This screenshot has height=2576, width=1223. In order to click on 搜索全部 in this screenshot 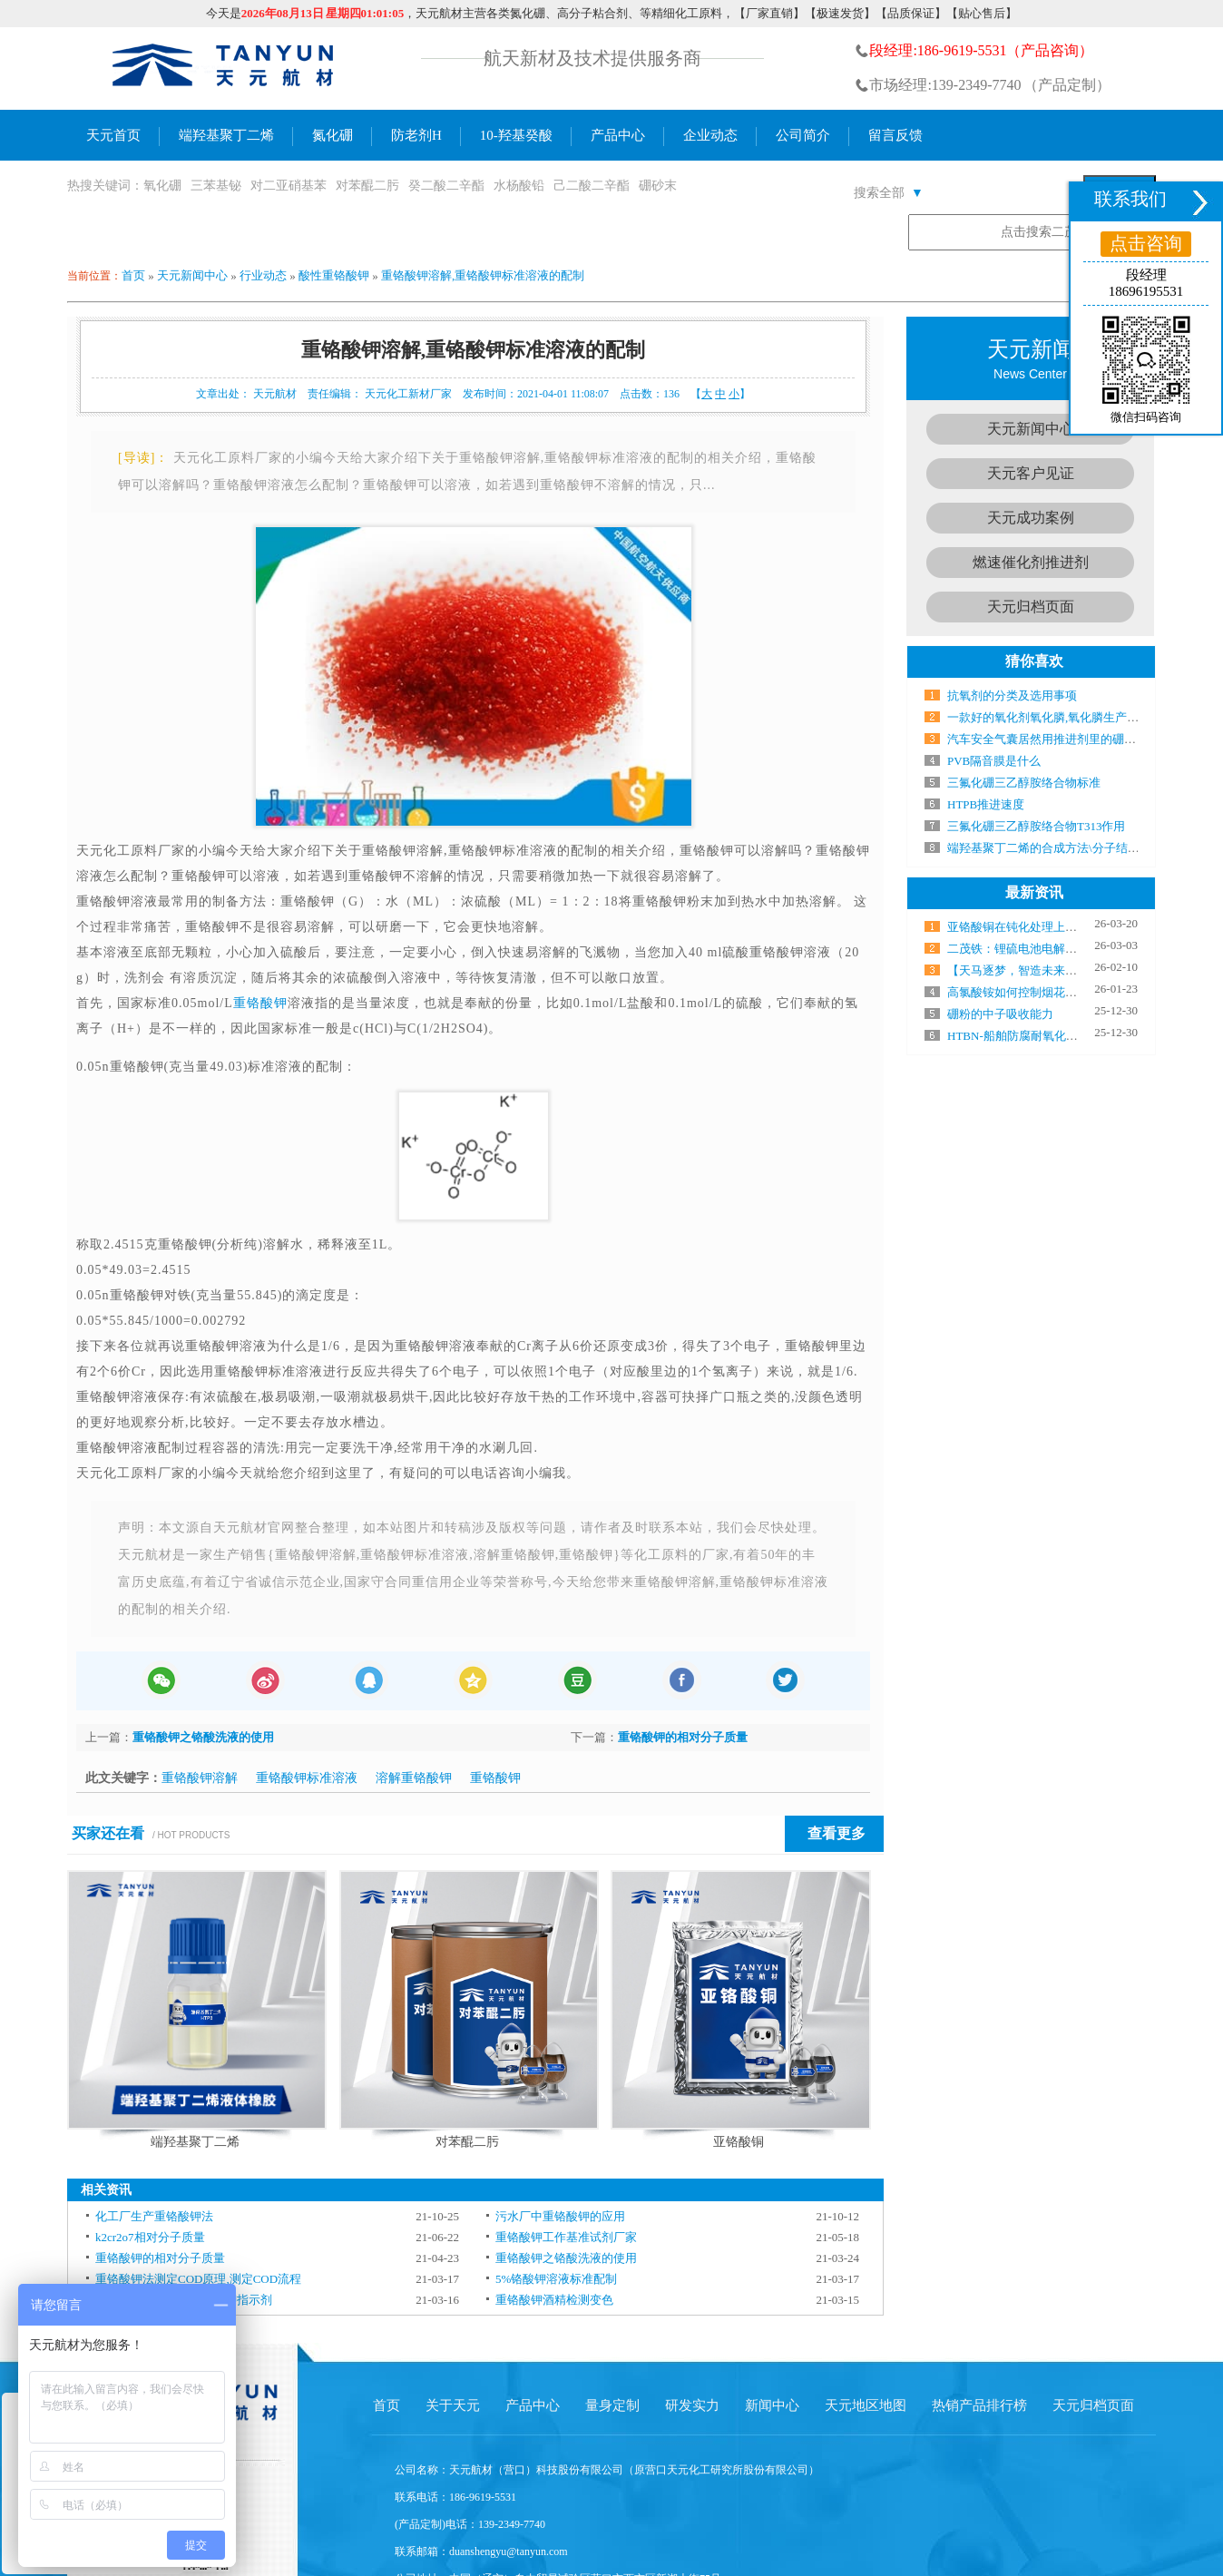, I will do `click(889, 193)`.